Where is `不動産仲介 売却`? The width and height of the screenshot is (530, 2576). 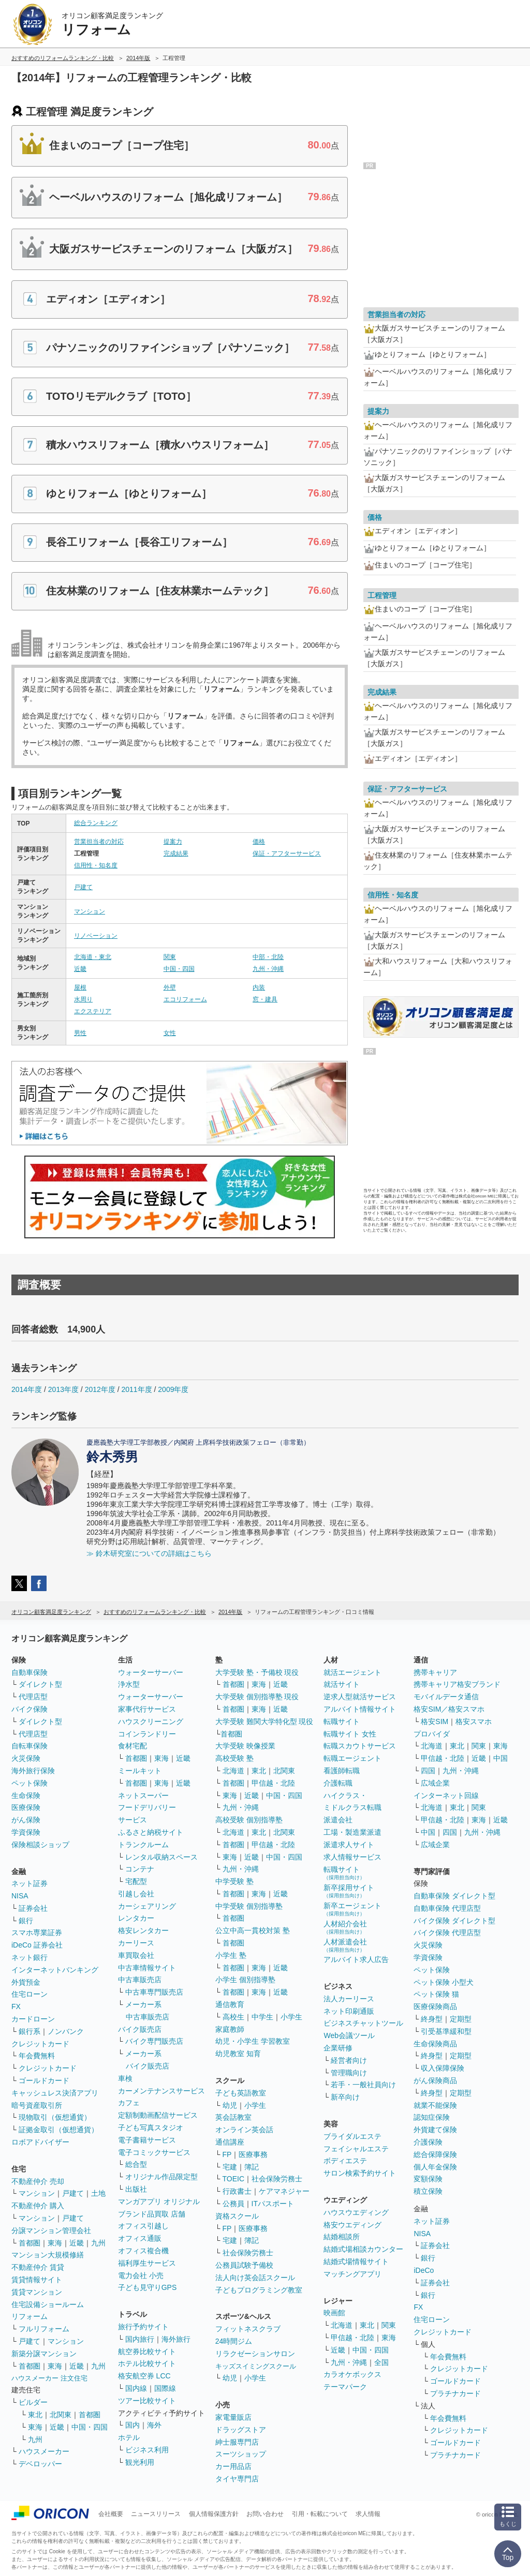 不動産仲介 売却 is located at coordinates (37, 2181).